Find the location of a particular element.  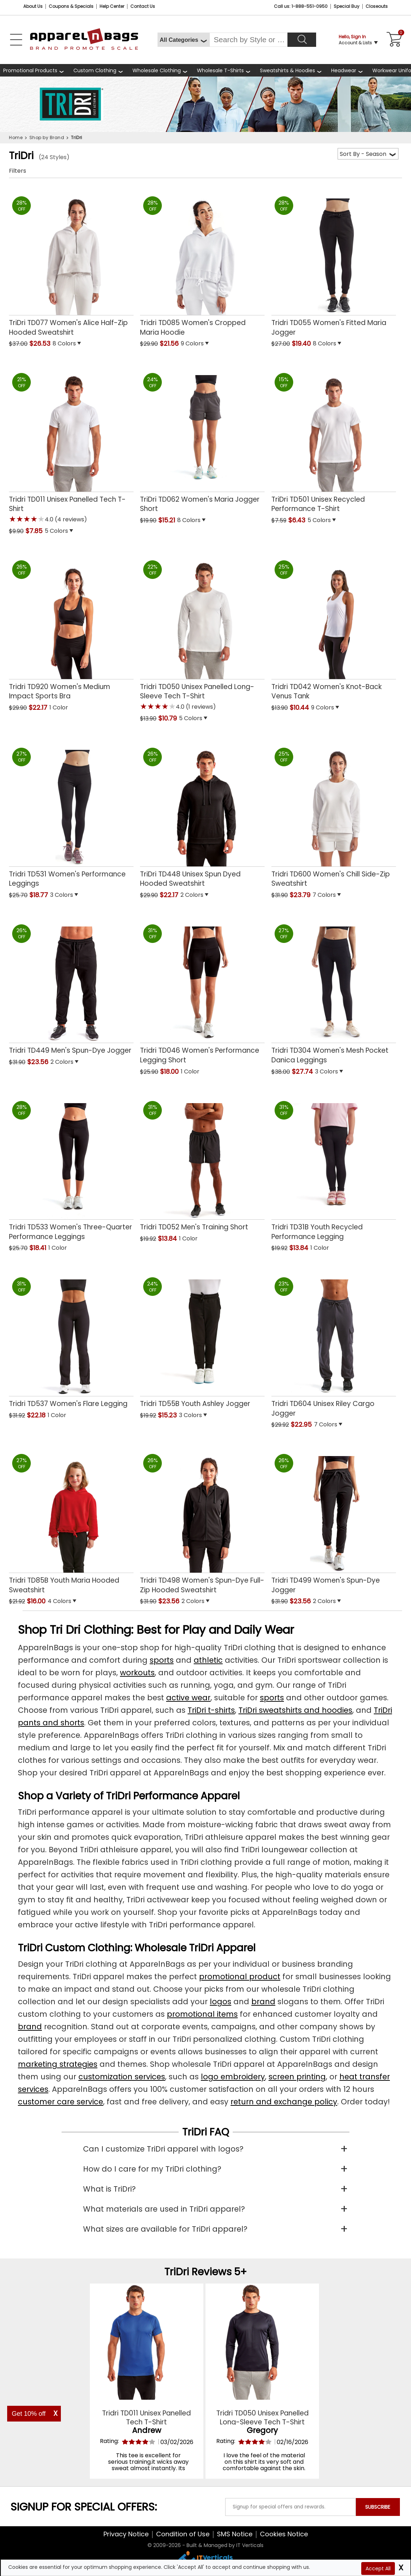

[Tridri TD533 Womens Three-Quarter Performance Leggings with a 0.0 Star Rating 0Product Review and a price of $18.41] is located at coordinates (71, 1168).